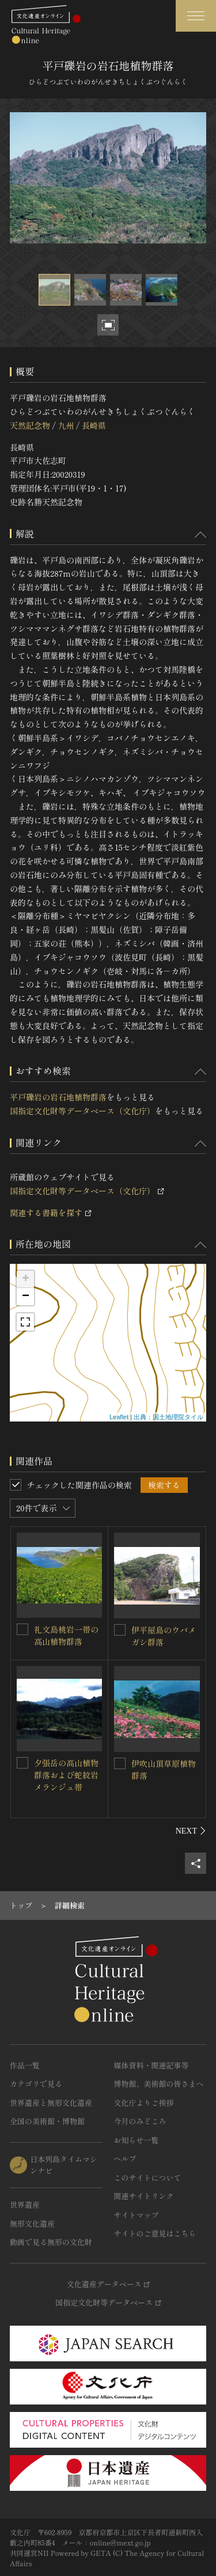  Describe the element at coordinates (136, 2214) in the screenshot. I see `サイトマップ` at that location.